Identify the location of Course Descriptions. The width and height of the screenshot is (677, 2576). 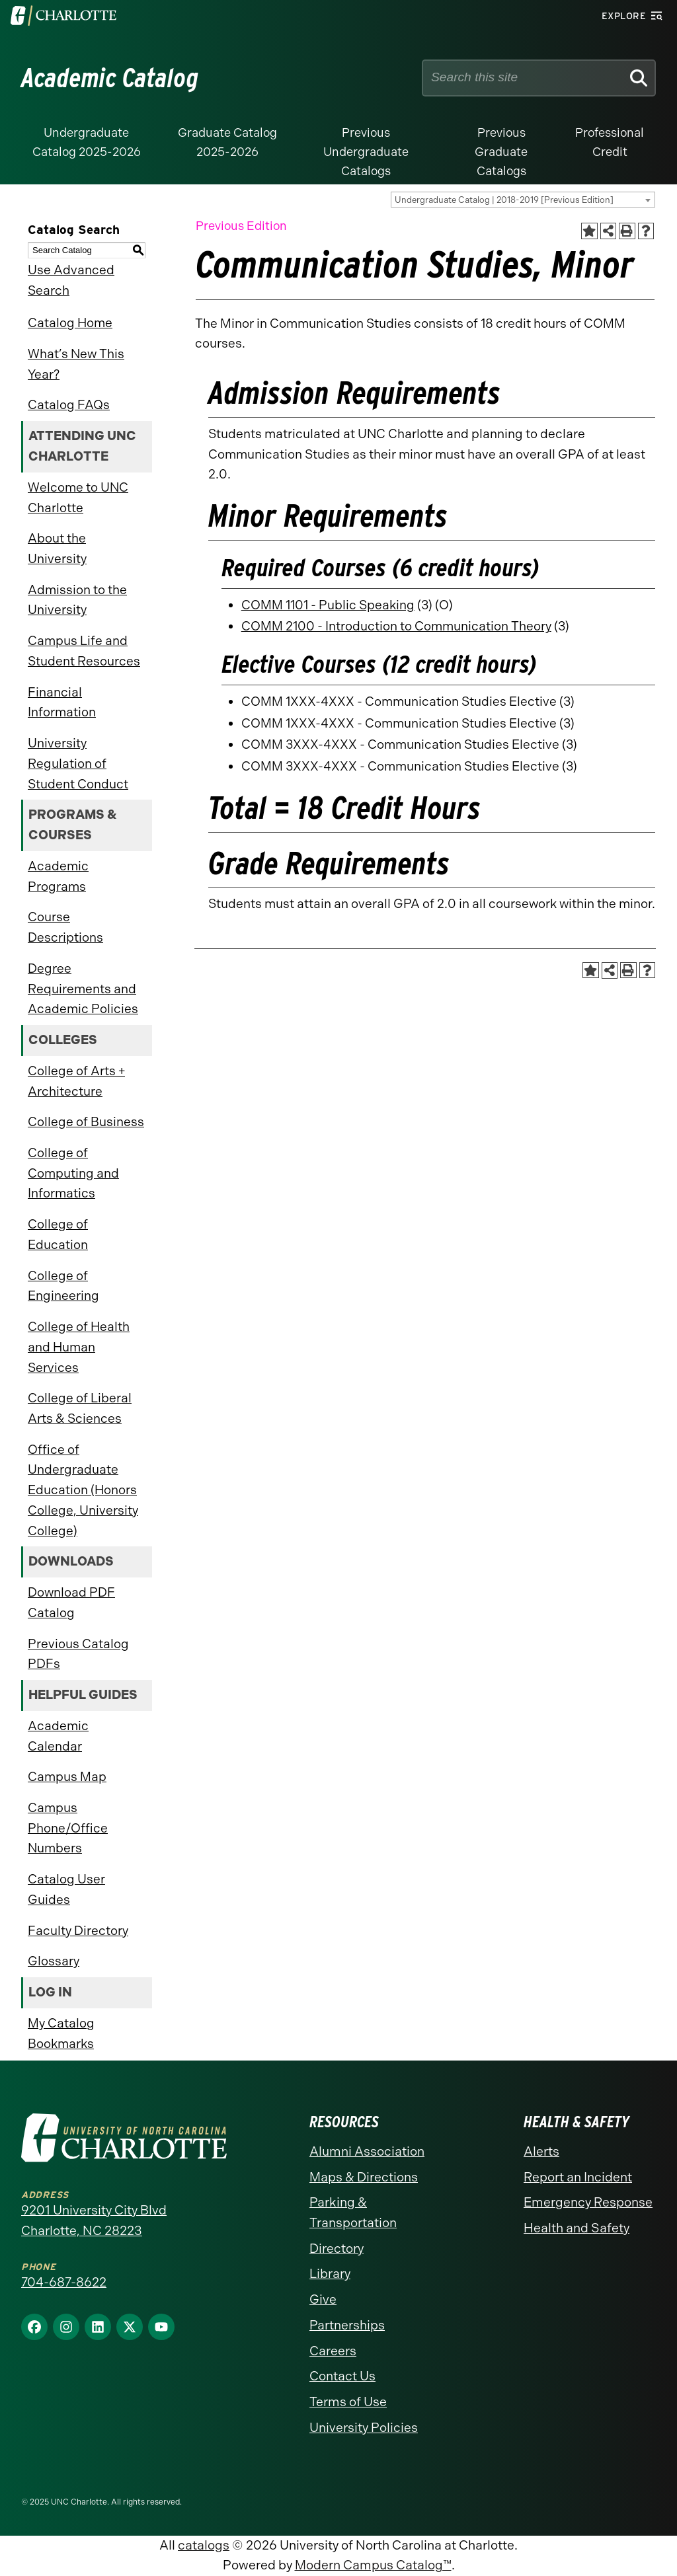
(65, 927).